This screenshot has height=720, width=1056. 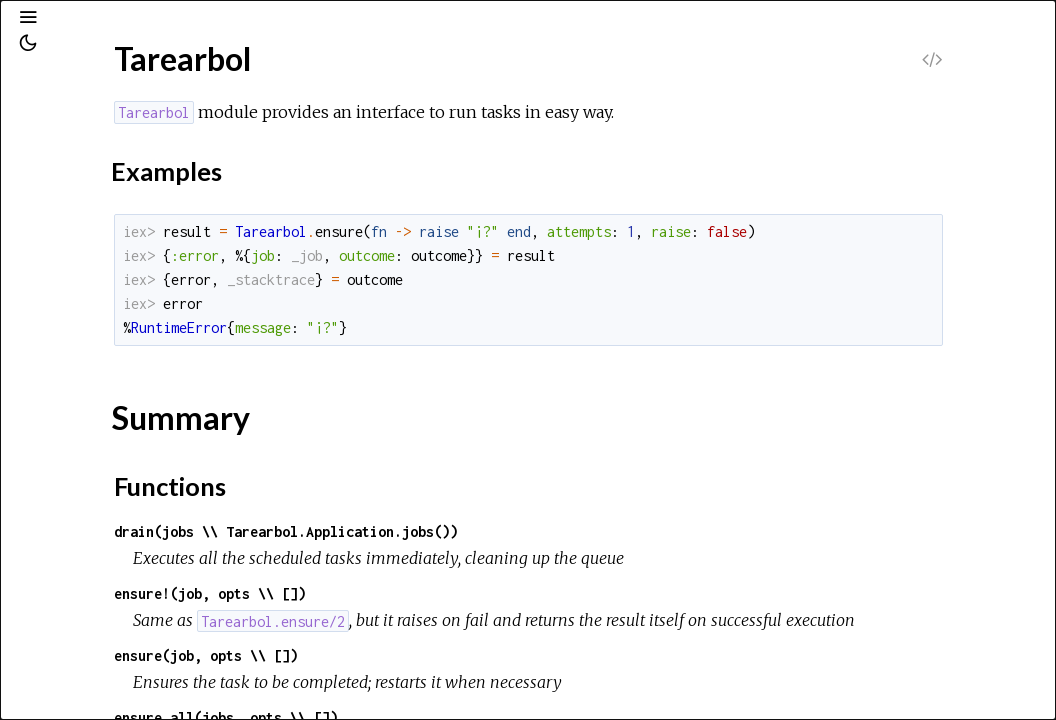 I want to click on ensure!(job, opts \\ []), so click(x=456, y=593).